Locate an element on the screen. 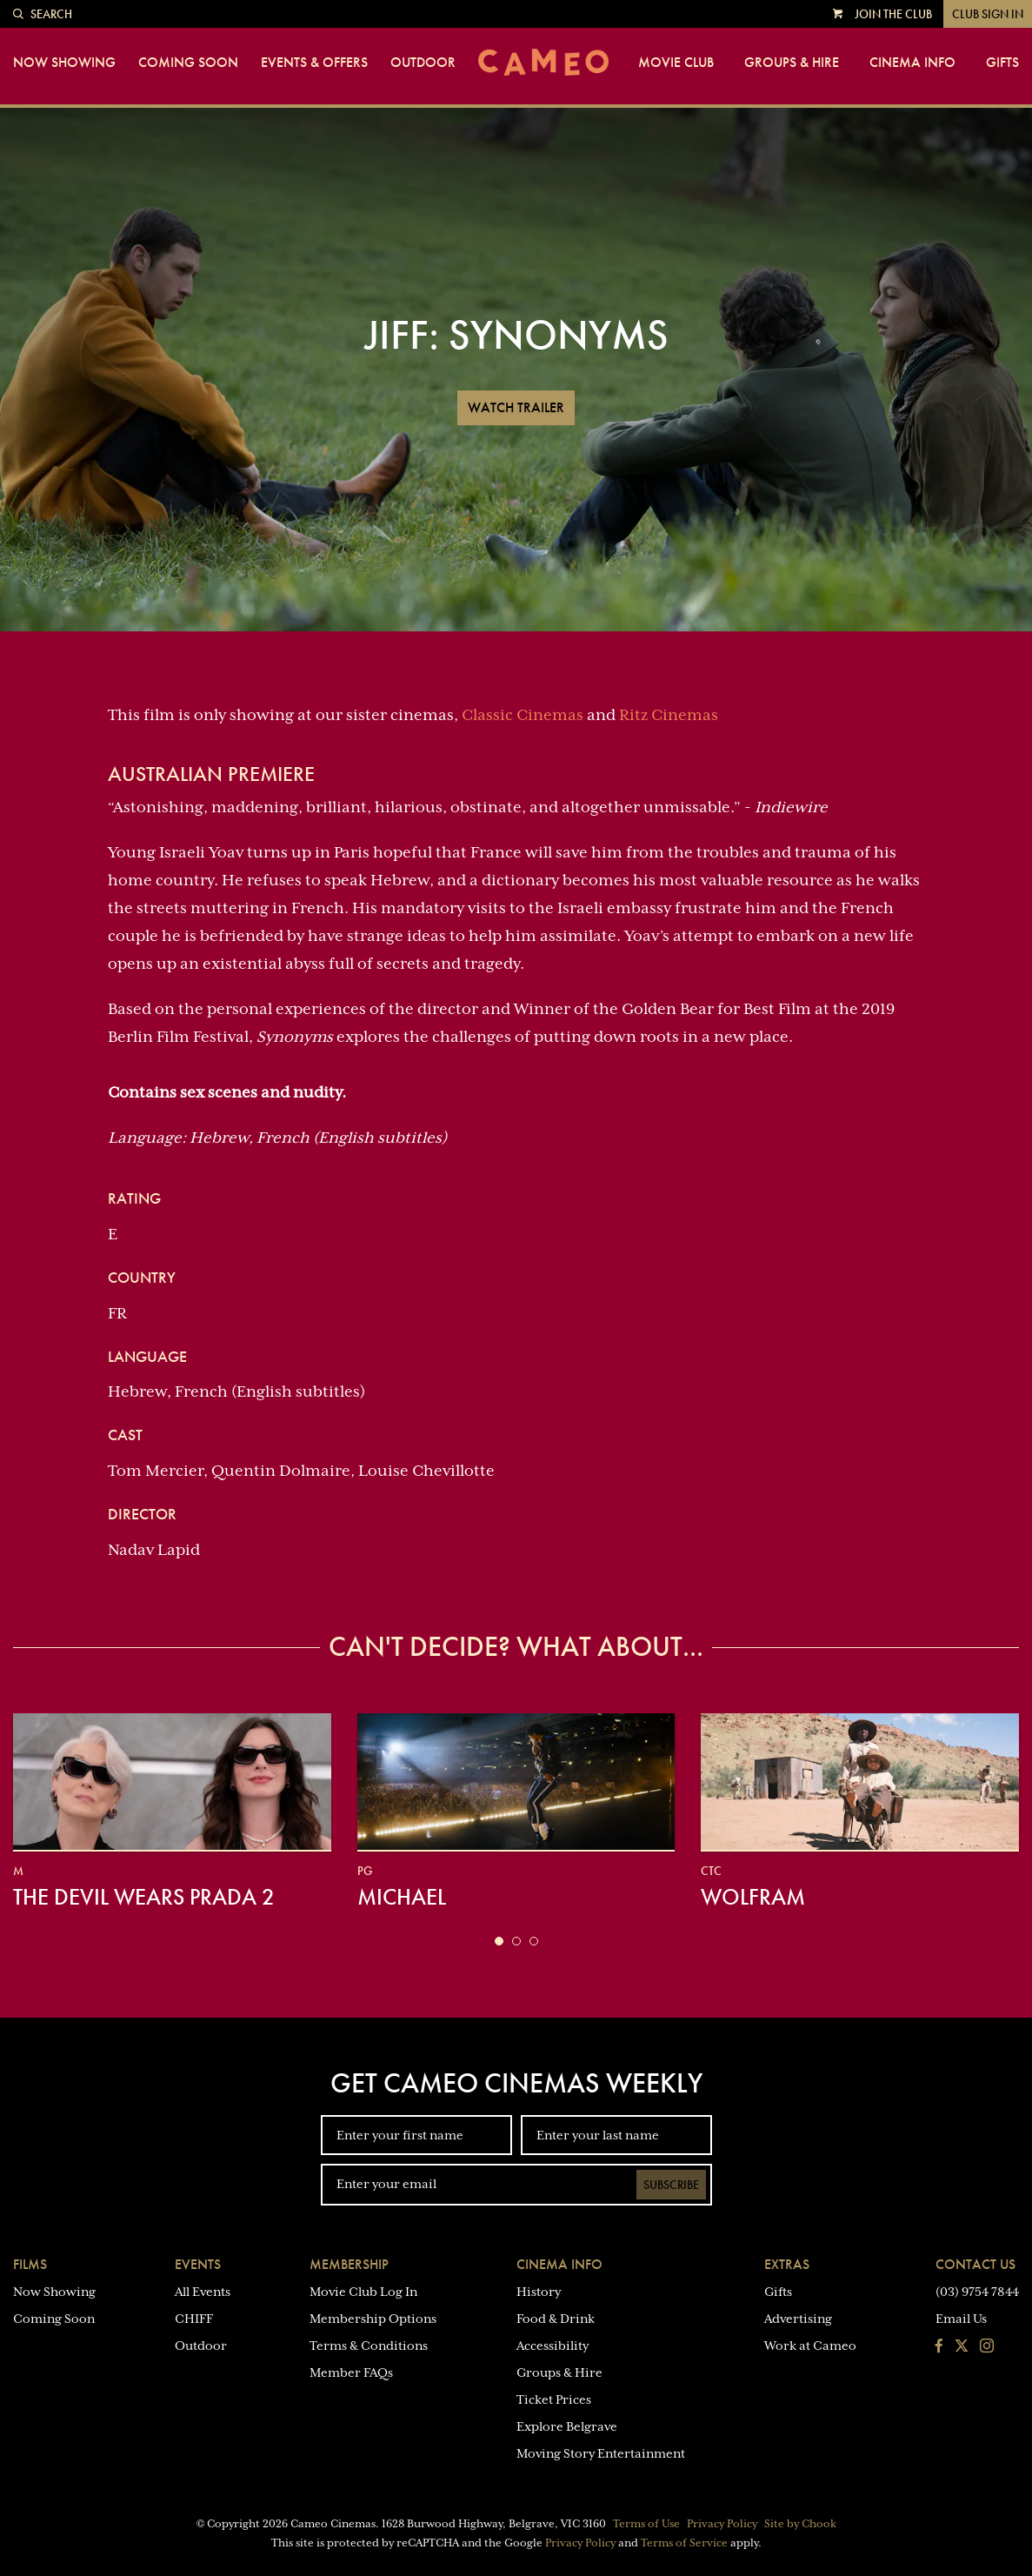 The width and height of the screenshot is (1032, 2576). Join the Club is located at coordinates (893, 14).